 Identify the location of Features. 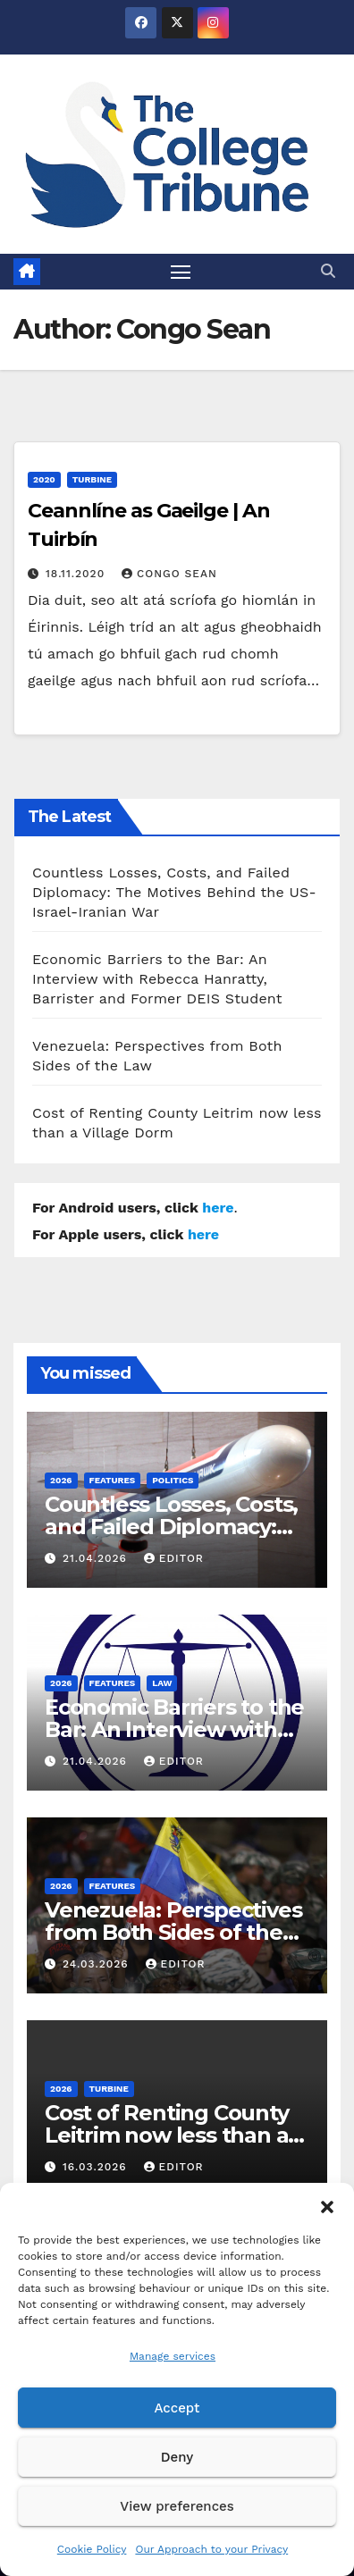
(112, 1480).